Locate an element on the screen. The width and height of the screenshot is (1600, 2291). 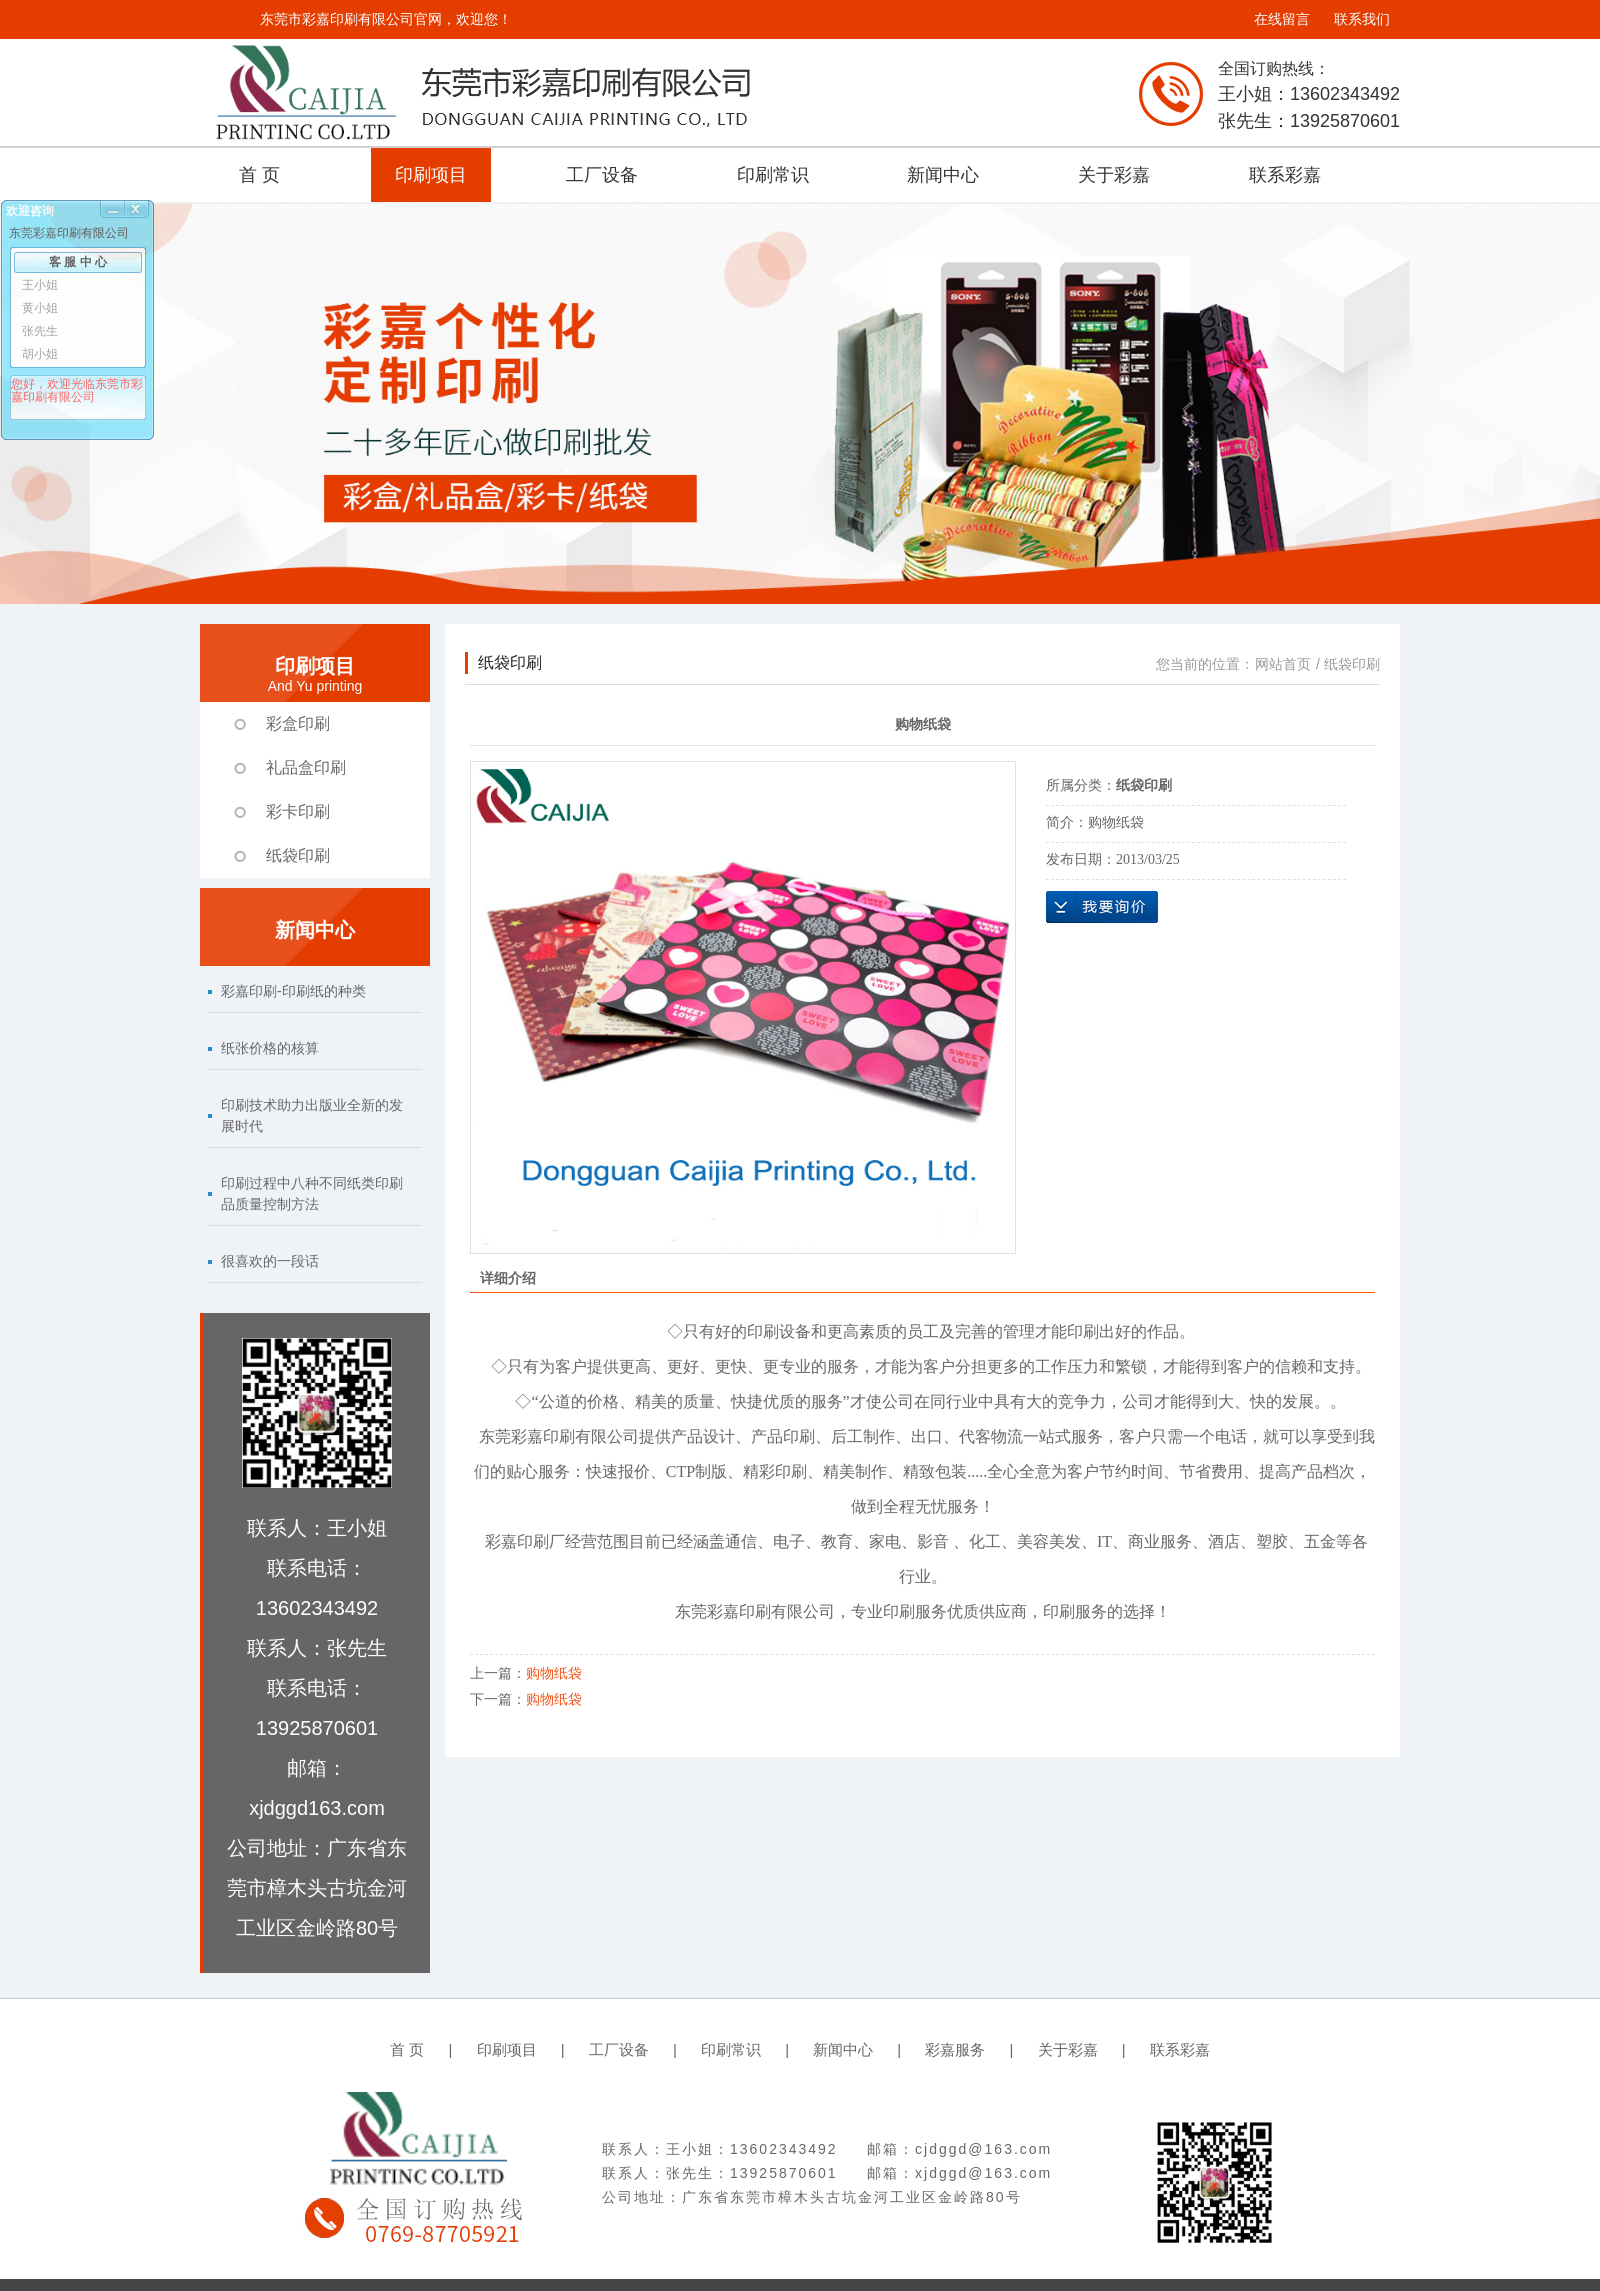
彩卡印刷 is located at coordinates (298, 811).